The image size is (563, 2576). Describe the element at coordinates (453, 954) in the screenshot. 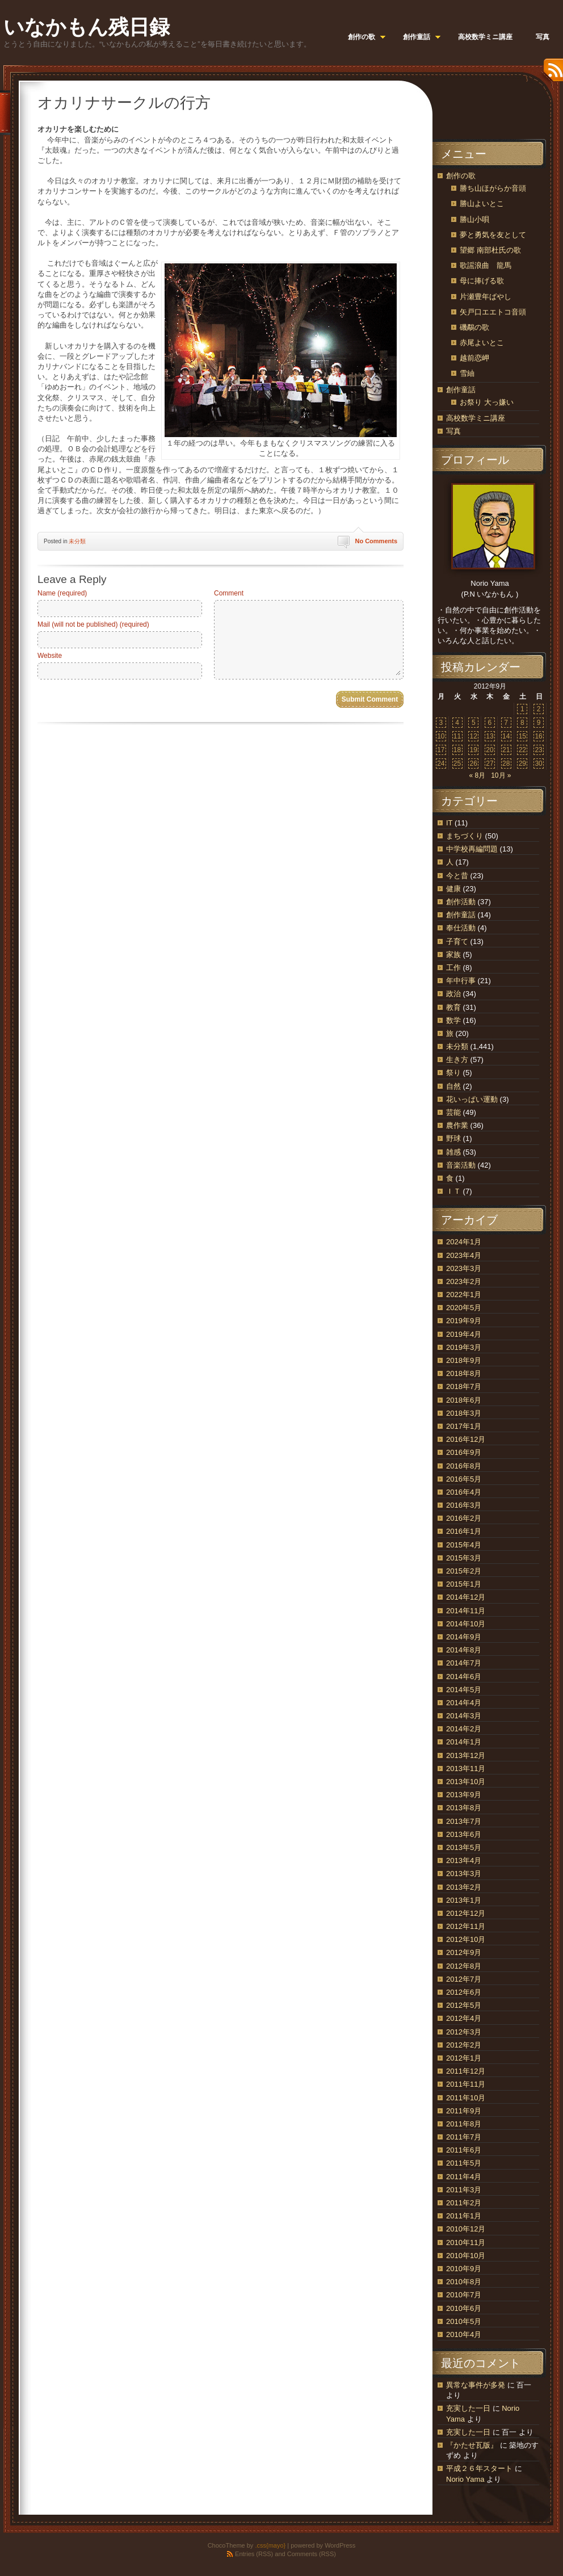

I see `家族` at that location.